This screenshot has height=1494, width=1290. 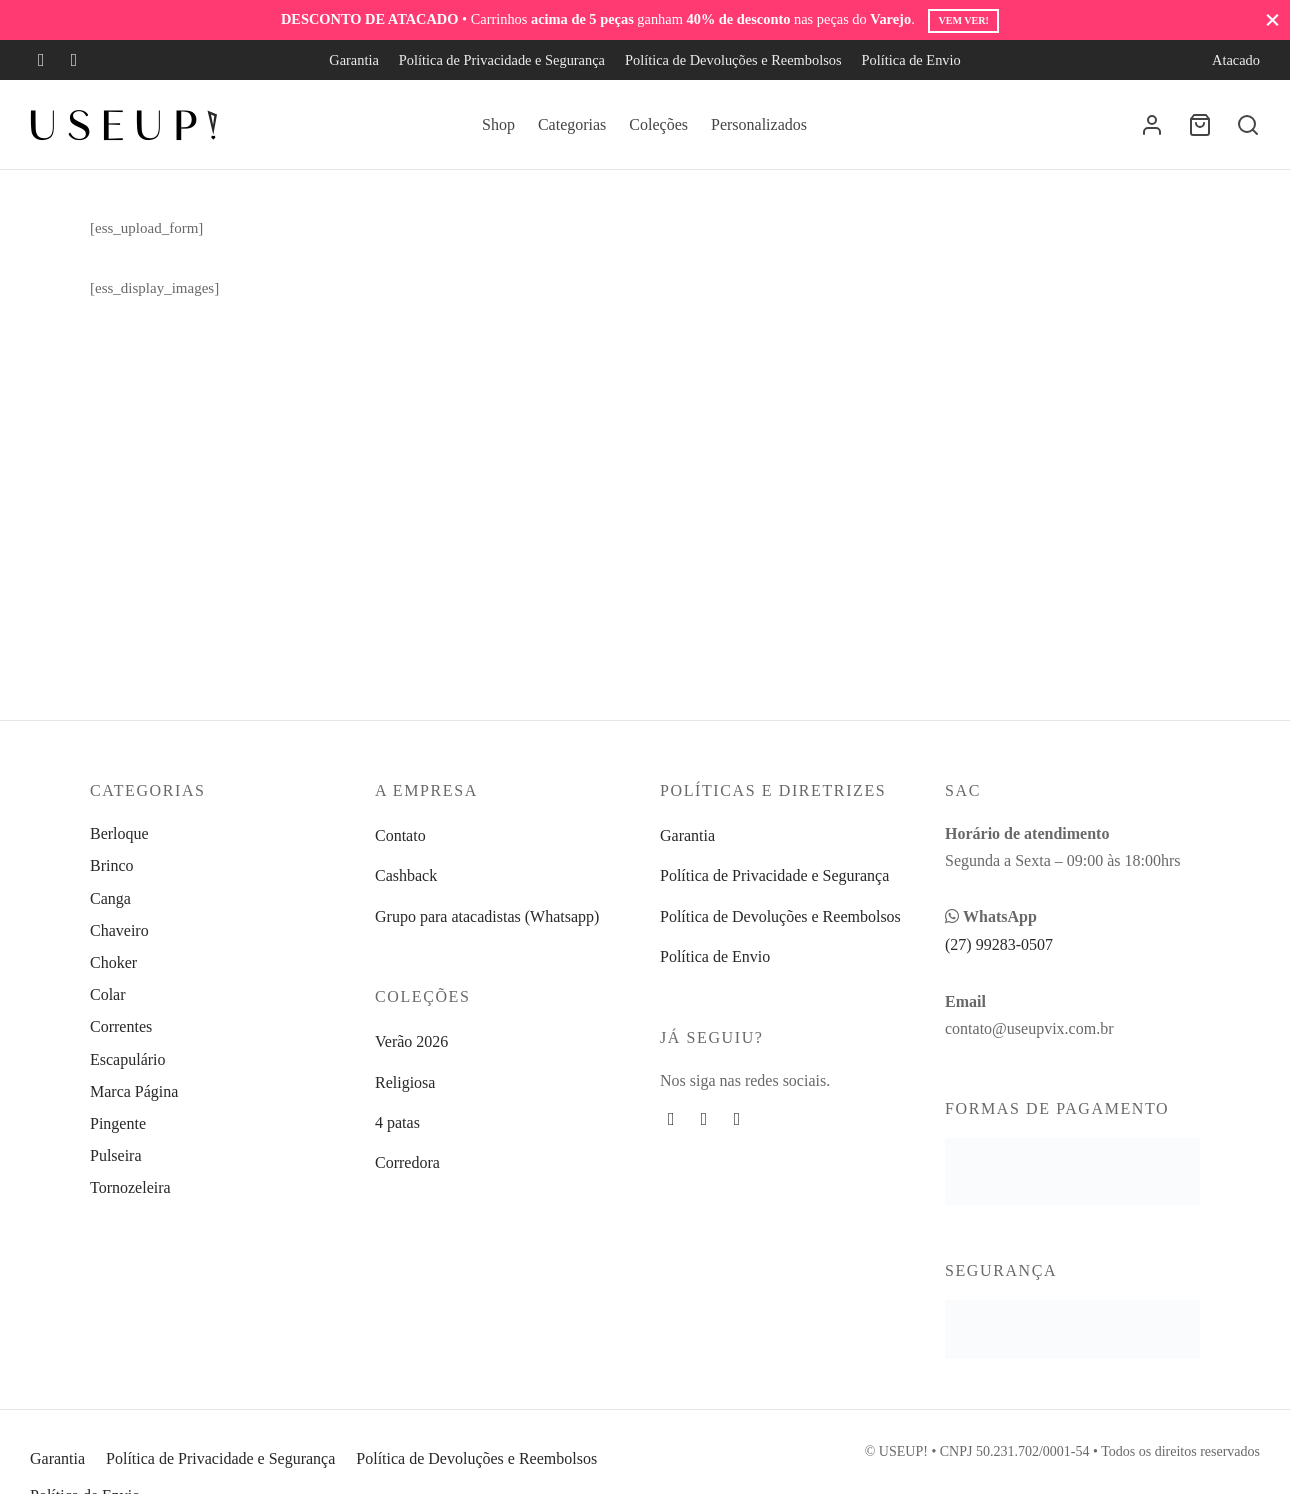 I want to click on [Entrar], so click(x=1152, y=125).